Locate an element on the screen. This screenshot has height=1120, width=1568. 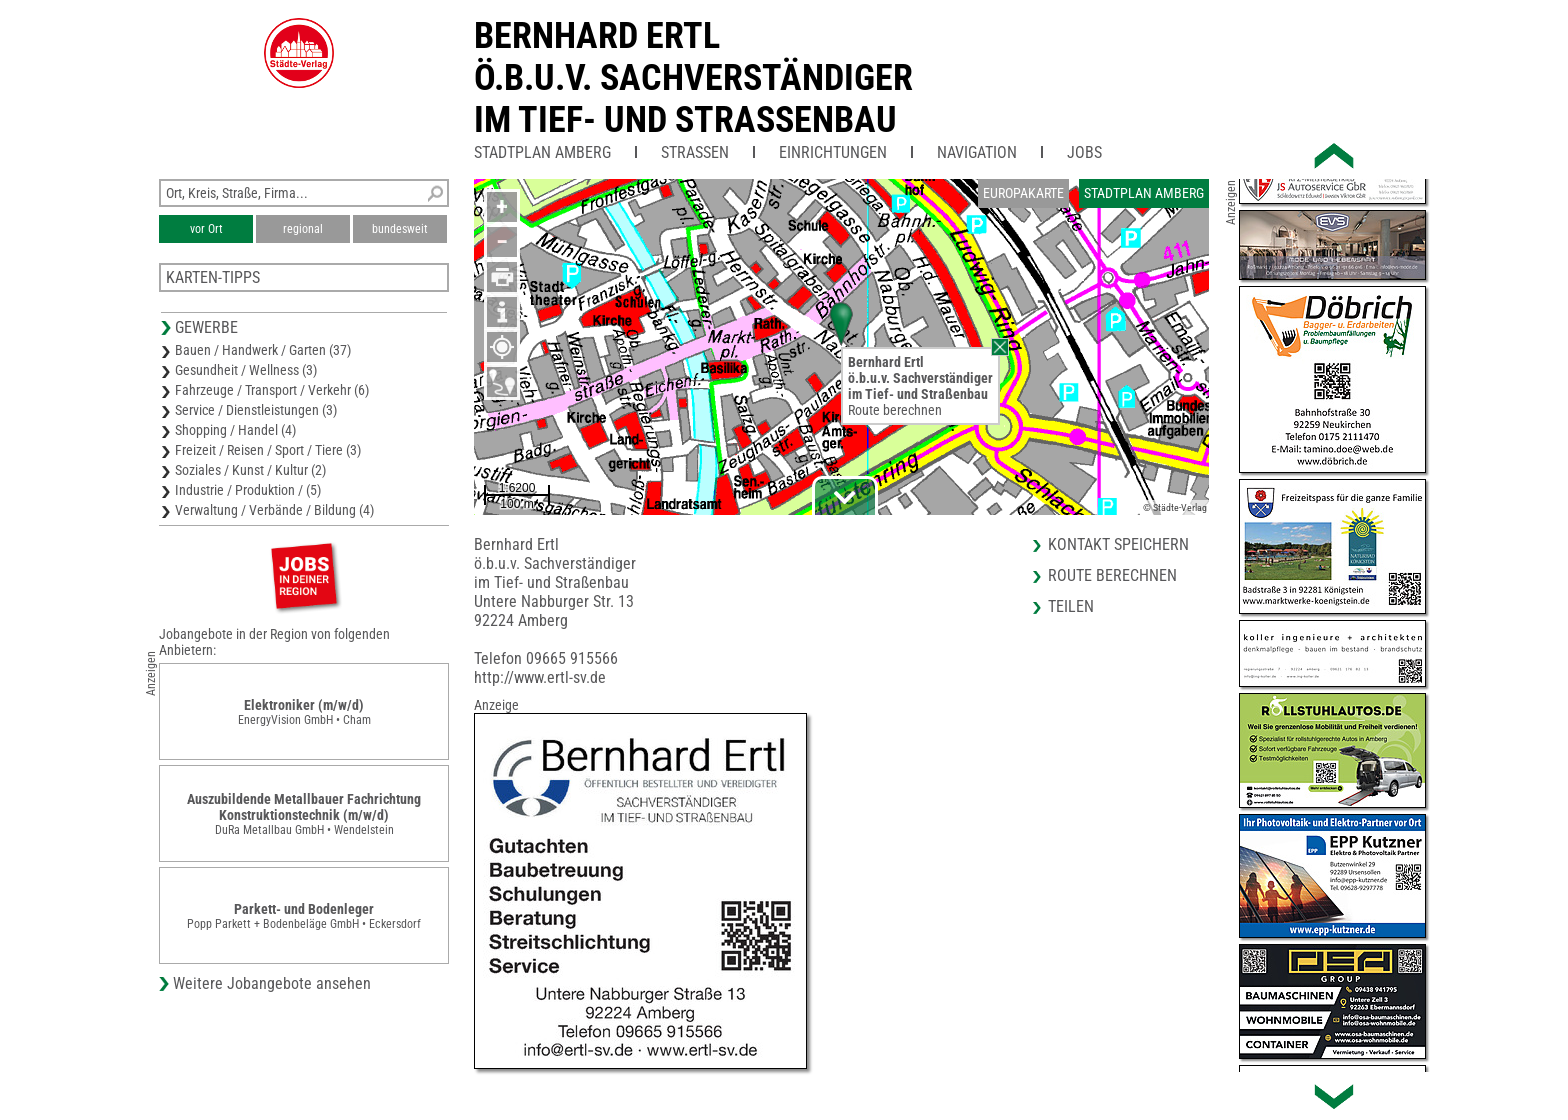
Freizeit / Reisen / Sport / Tiere (3) is located at coordinates (268, 450).